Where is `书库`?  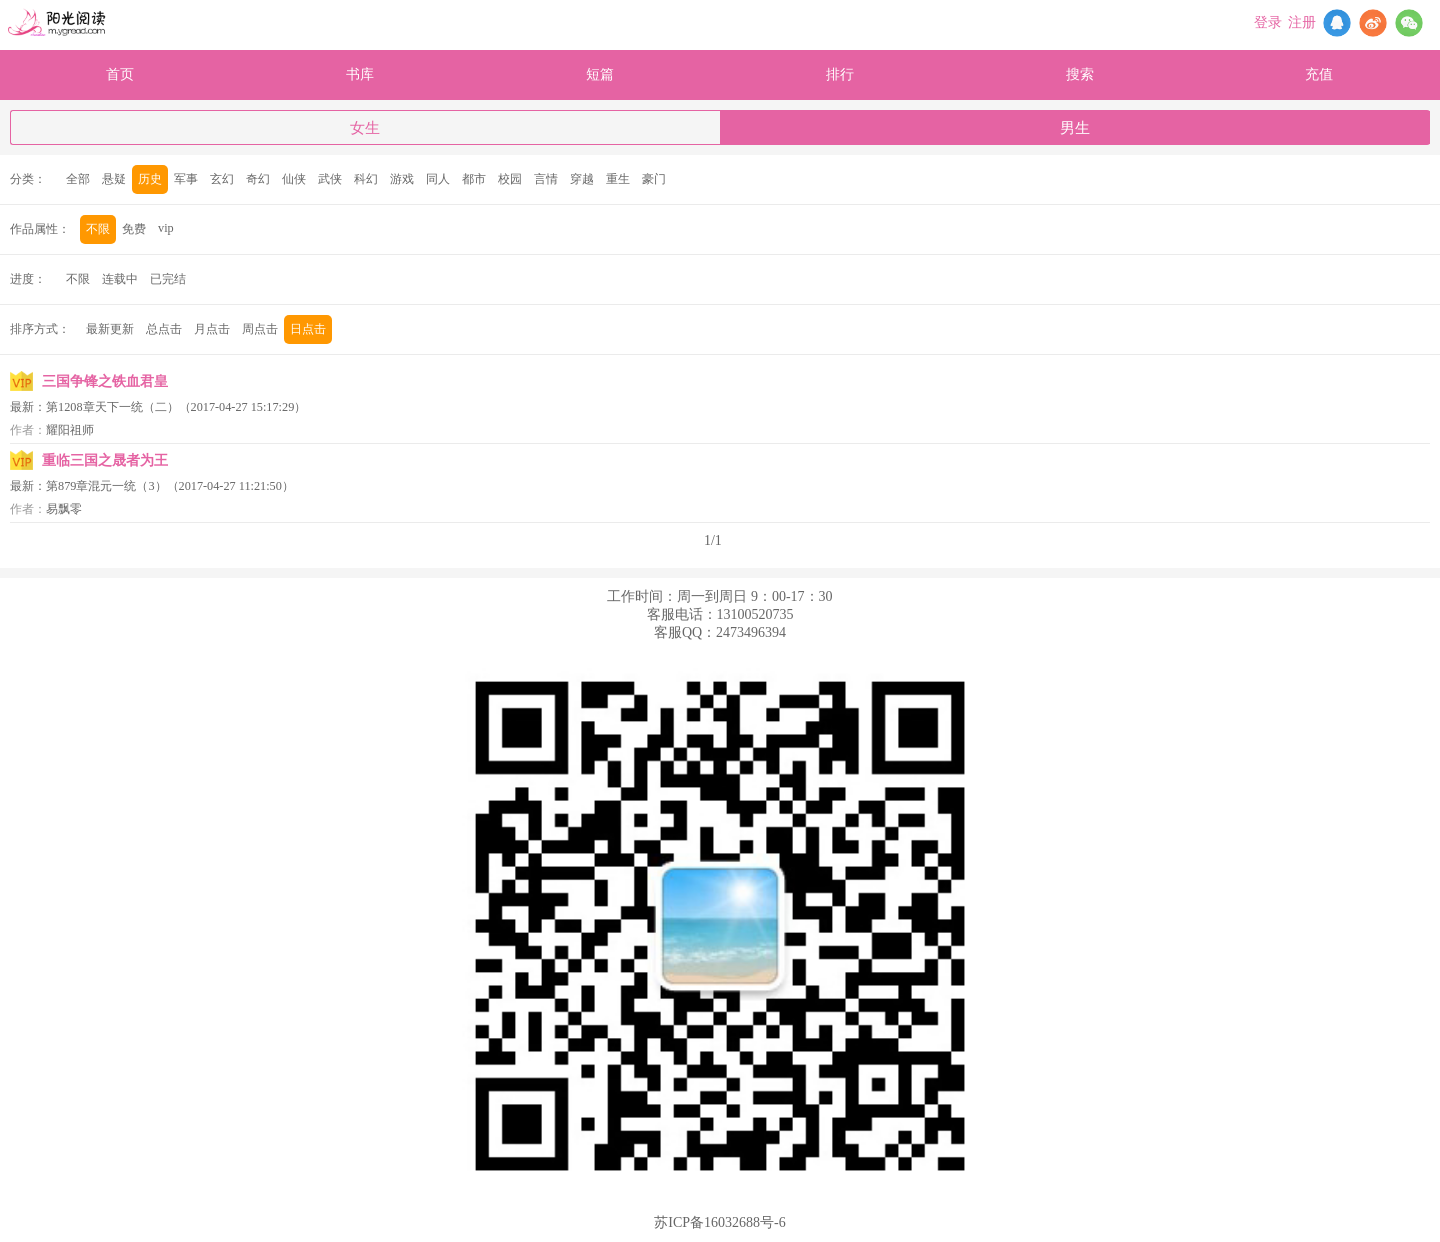
书库 is located at coordinates (360, 74).